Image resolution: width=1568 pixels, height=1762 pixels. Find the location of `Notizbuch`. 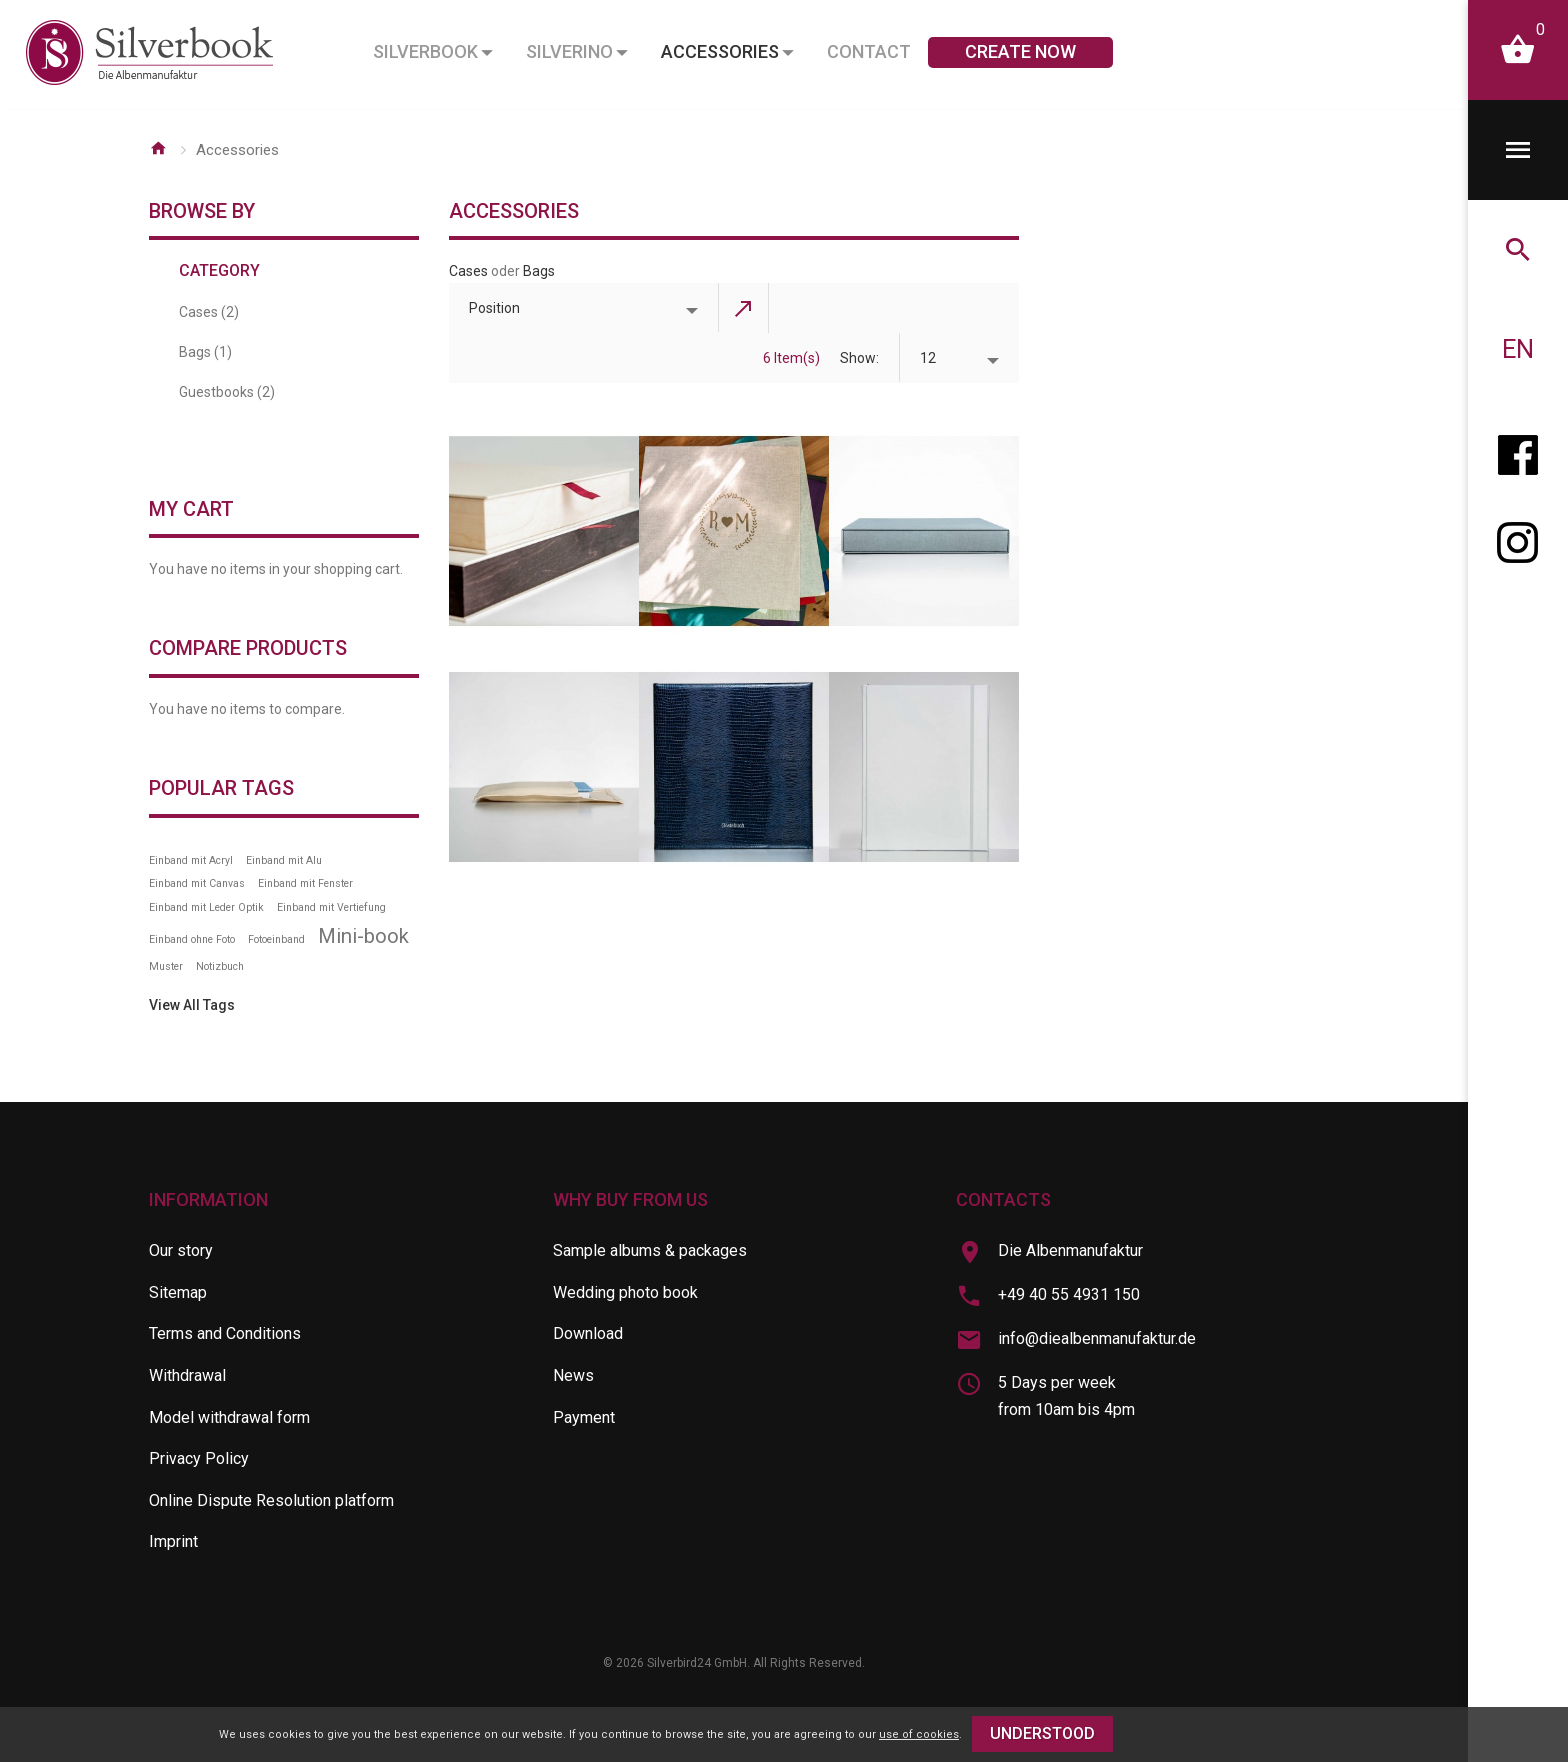

Notizbuch is located at coordinates (220, 966).